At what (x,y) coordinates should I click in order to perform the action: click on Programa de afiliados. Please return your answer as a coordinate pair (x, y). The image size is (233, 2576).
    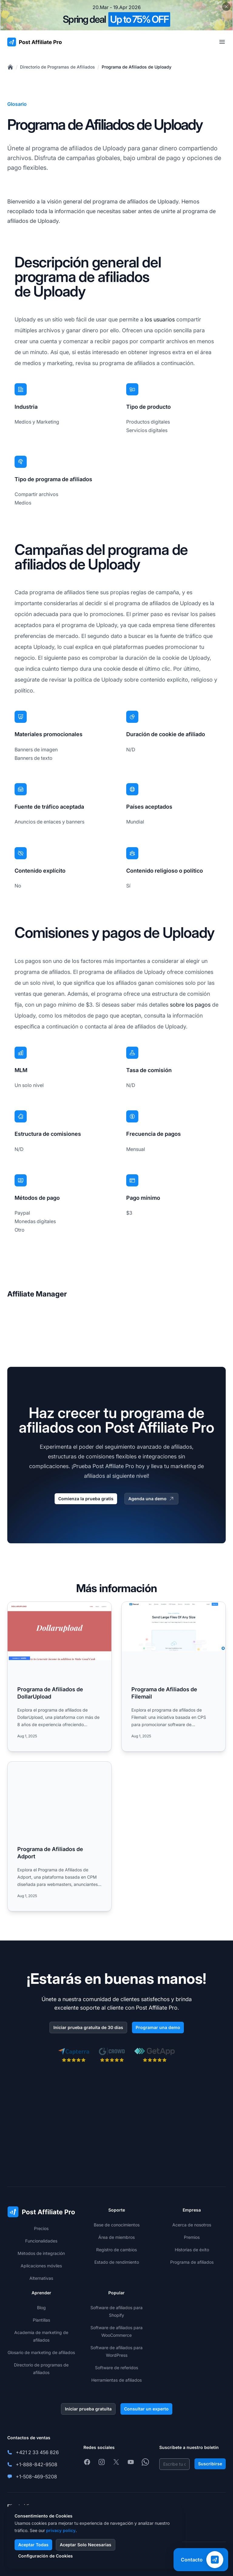
    Looking at the image, I should click on (192, 2262).